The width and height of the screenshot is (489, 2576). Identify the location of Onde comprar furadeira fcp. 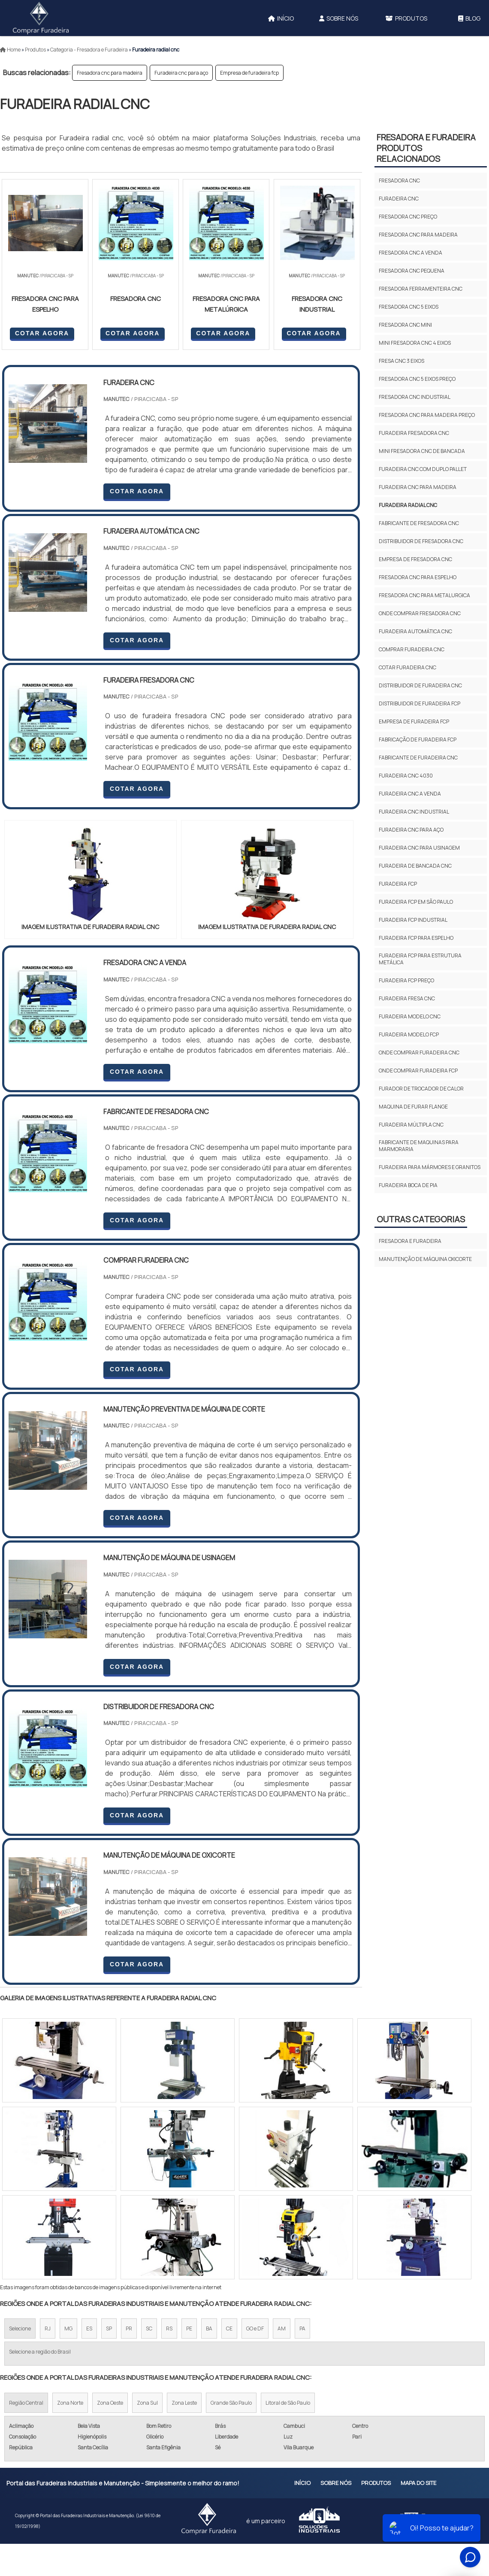
(418, 1070).